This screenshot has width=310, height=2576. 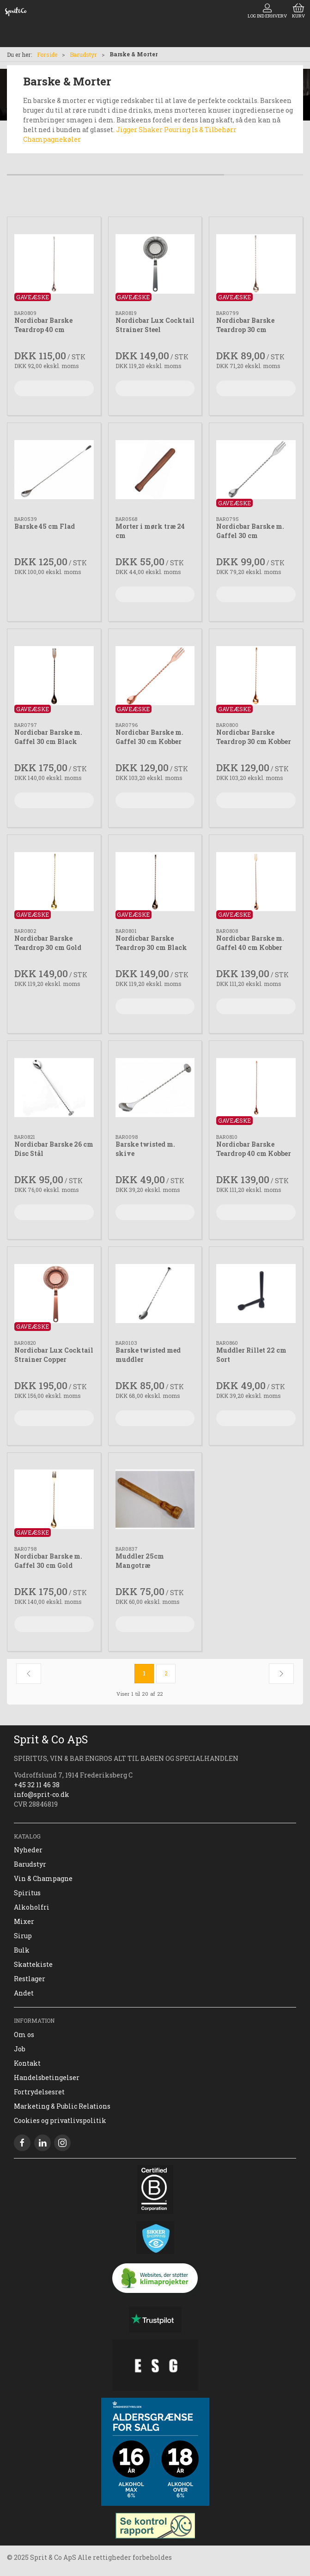 What do you see at coordinates (62, 2106) in the screenshot?
I see `Marketing & Public Relations` at bounding box center [62, 2106].